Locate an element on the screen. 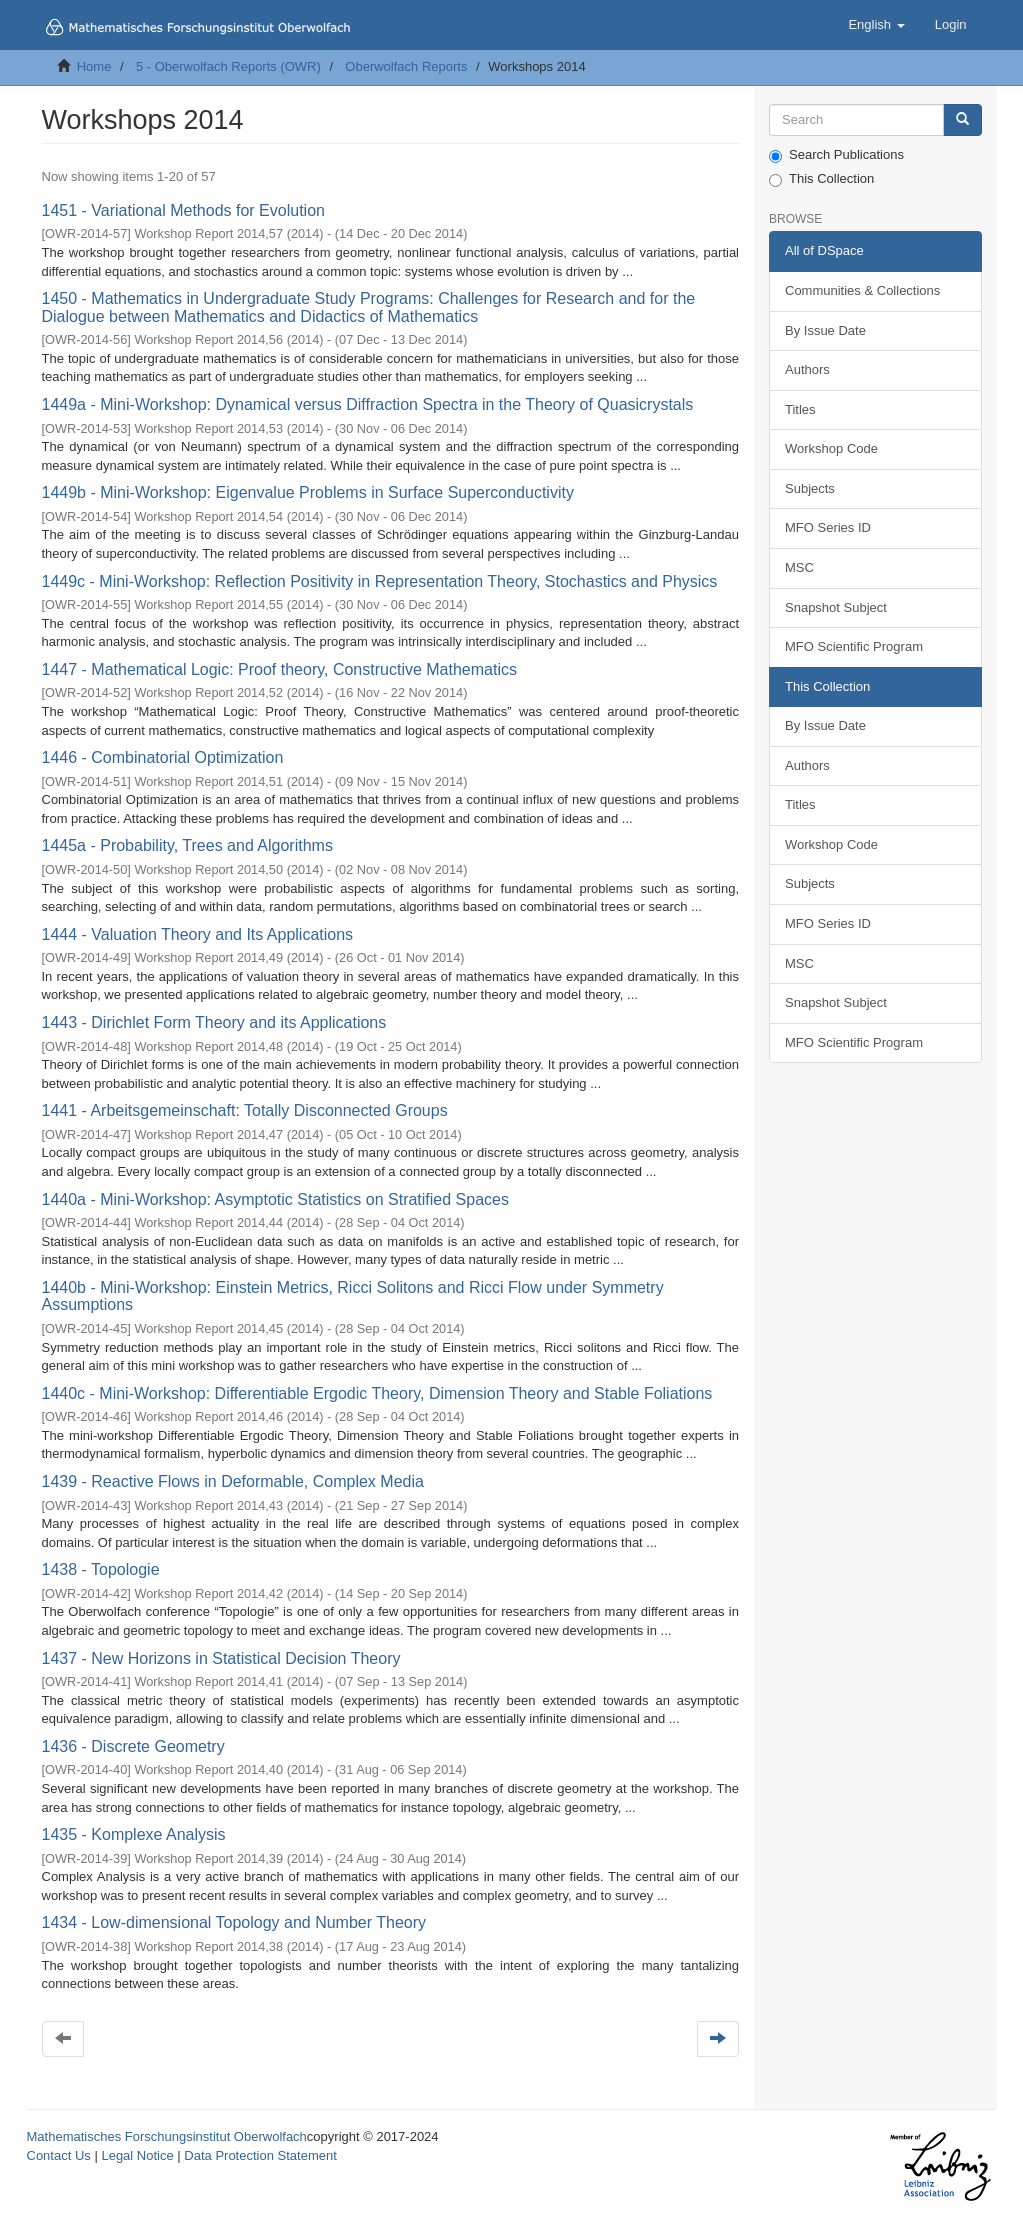 This screenshot has height=2237, width=1023. Legal Notice is located at coordinates (137, 2155).